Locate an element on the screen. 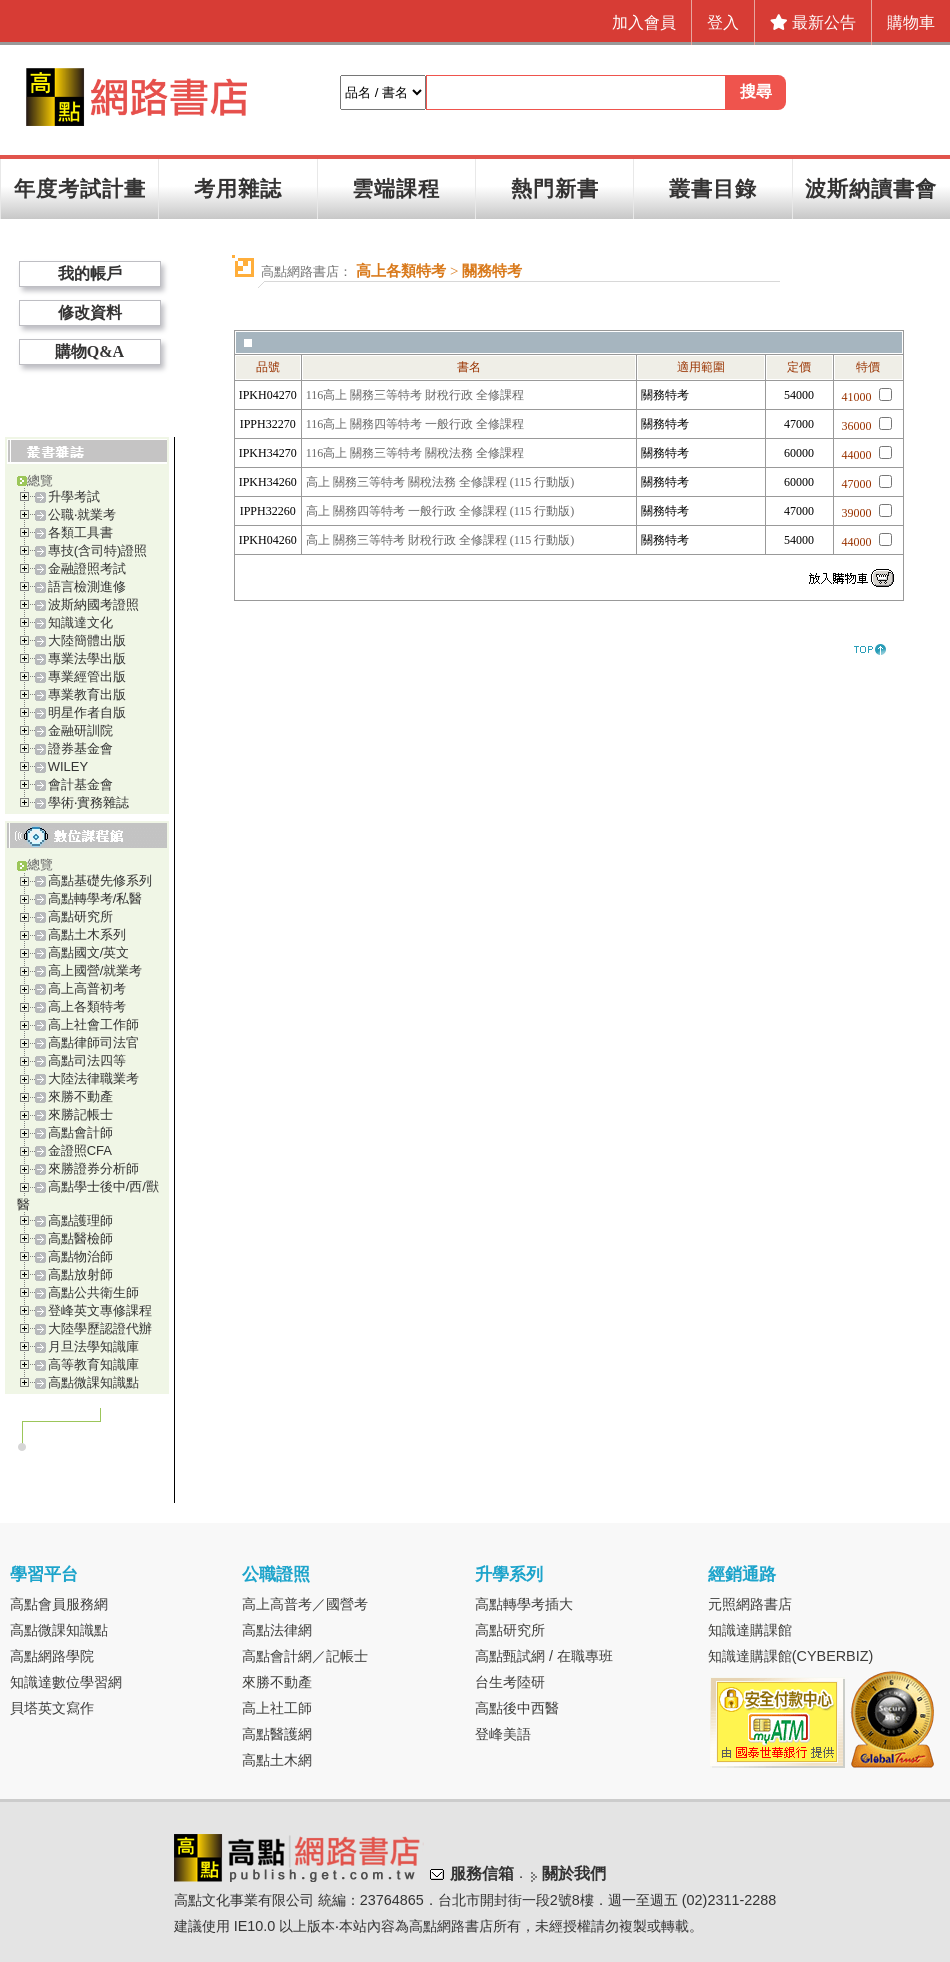 Image resolution: width=950 pixels, height=1962 pixels. 專業經管出版 is located at coordinates (87, 676).